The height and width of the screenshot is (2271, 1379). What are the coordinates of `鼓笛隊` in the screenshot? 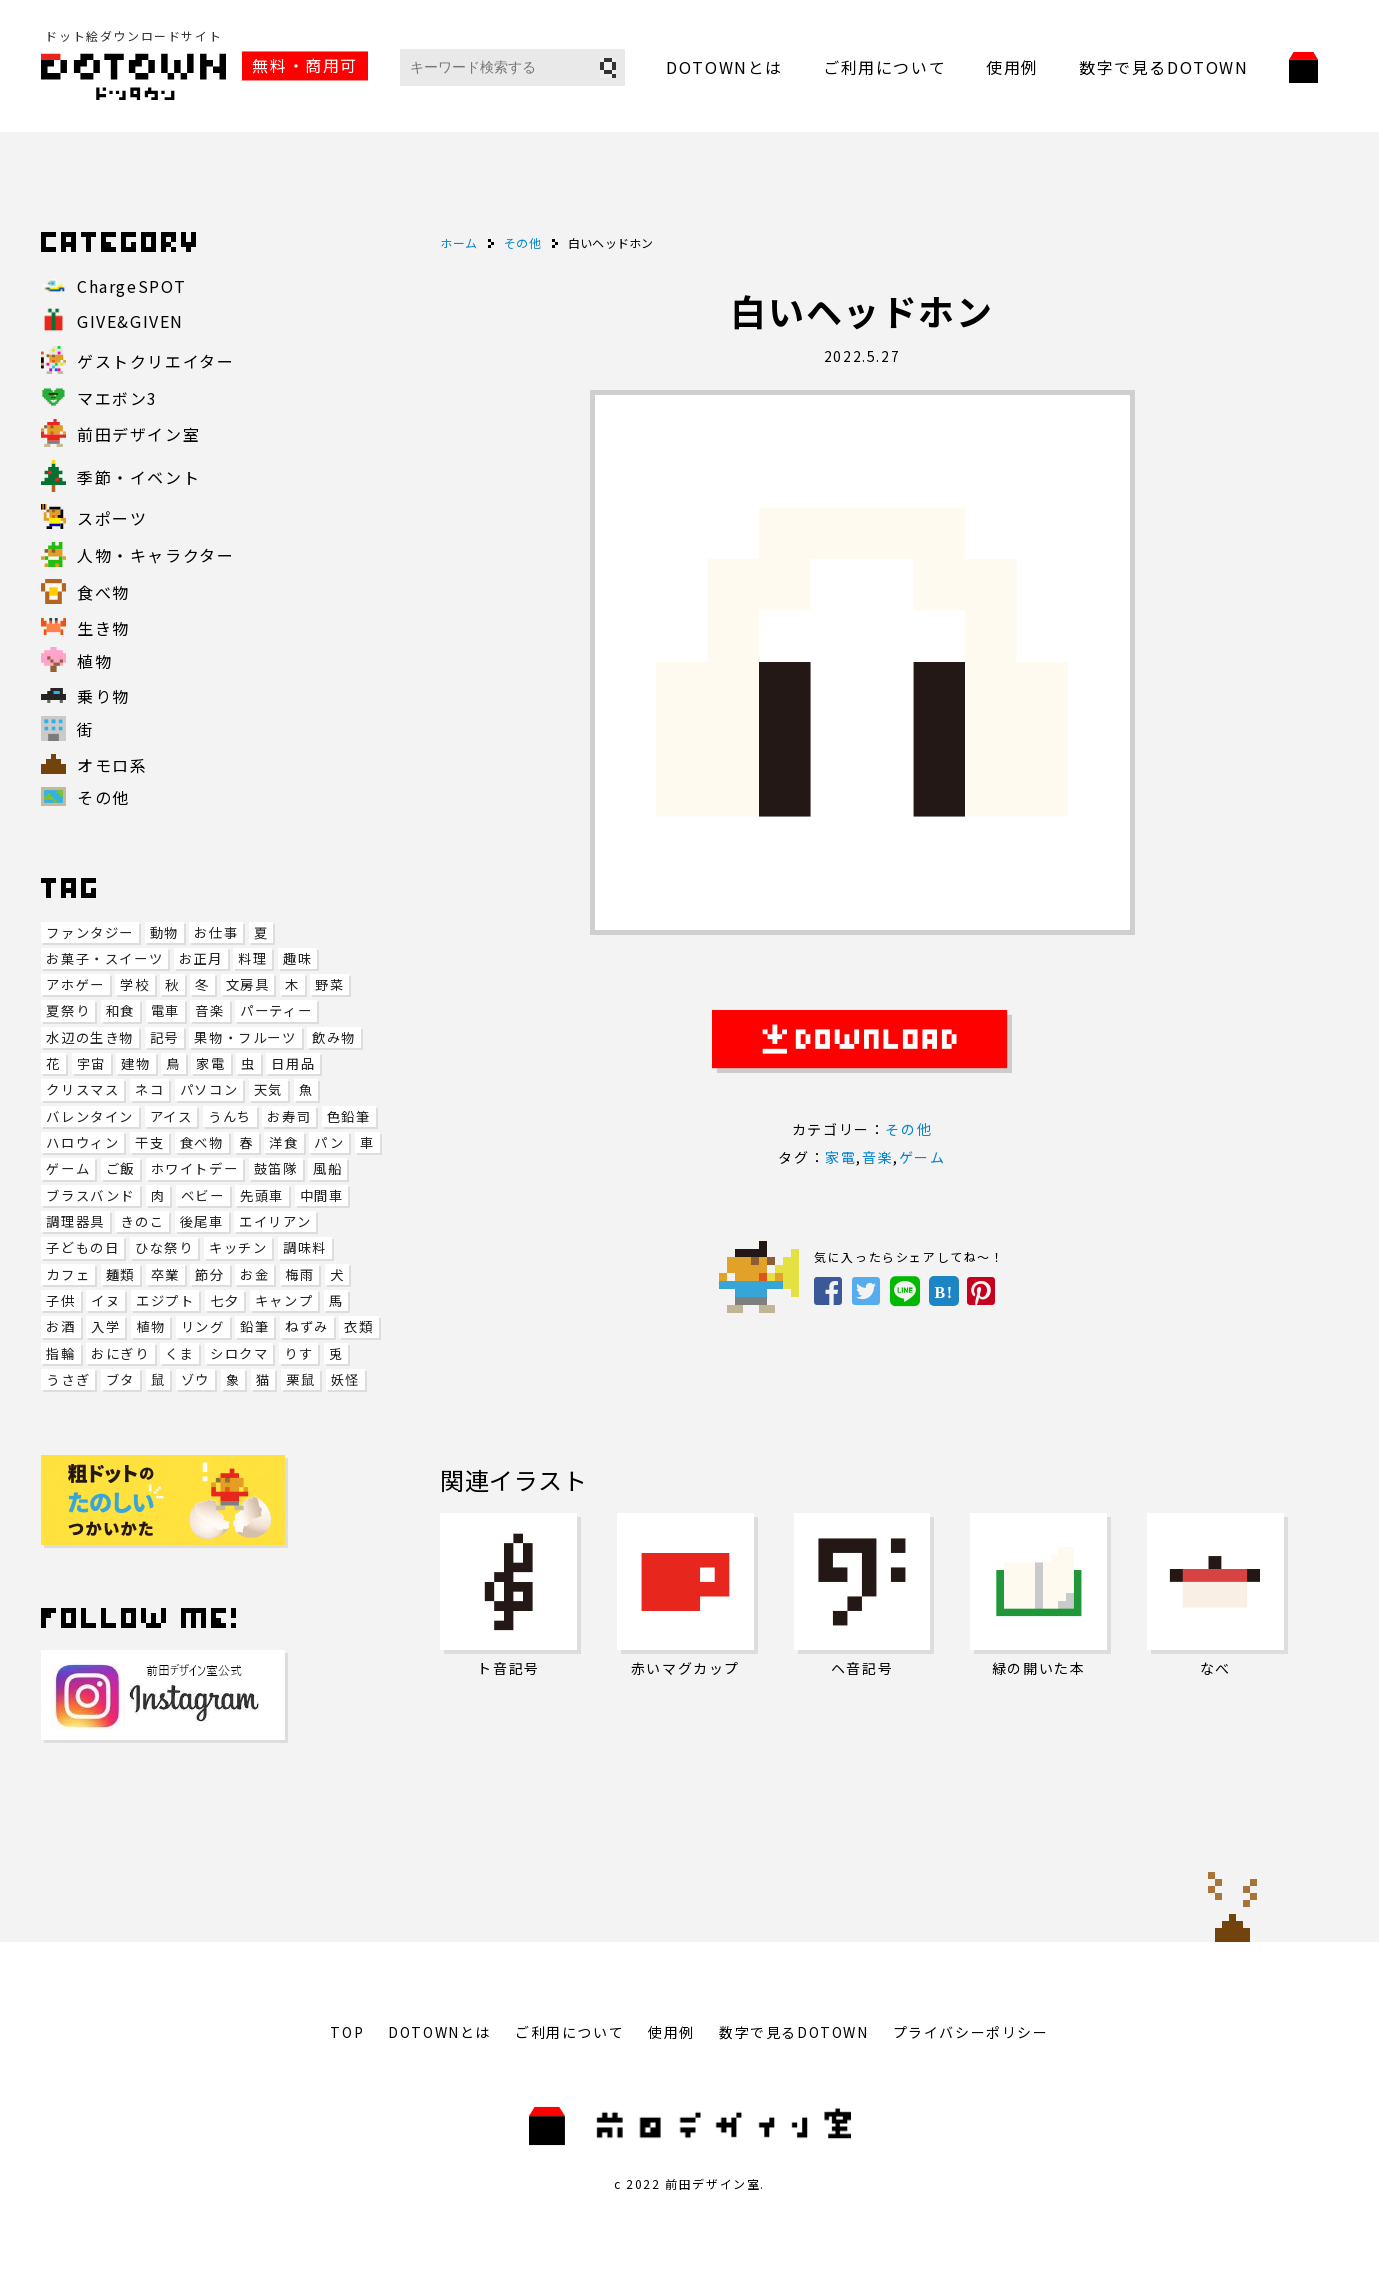 It's located at (276, 1168).